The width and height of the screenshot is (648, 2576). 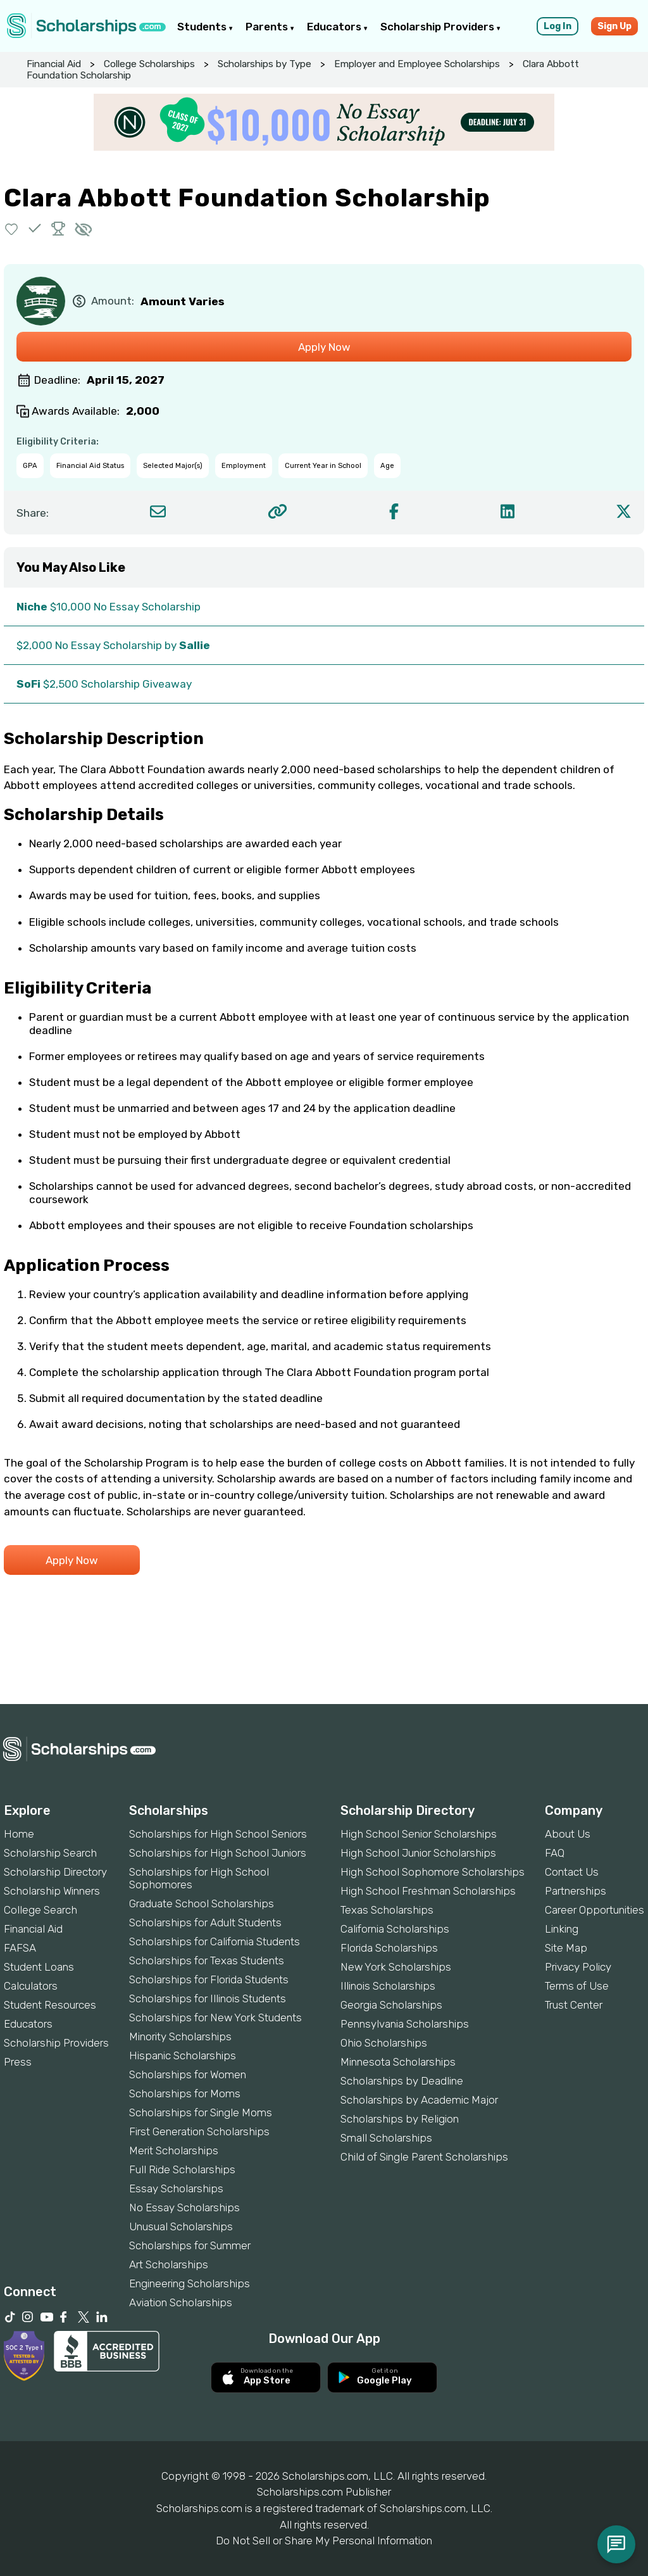 I want to click on FAFSA, so click(x=20, y=1947).